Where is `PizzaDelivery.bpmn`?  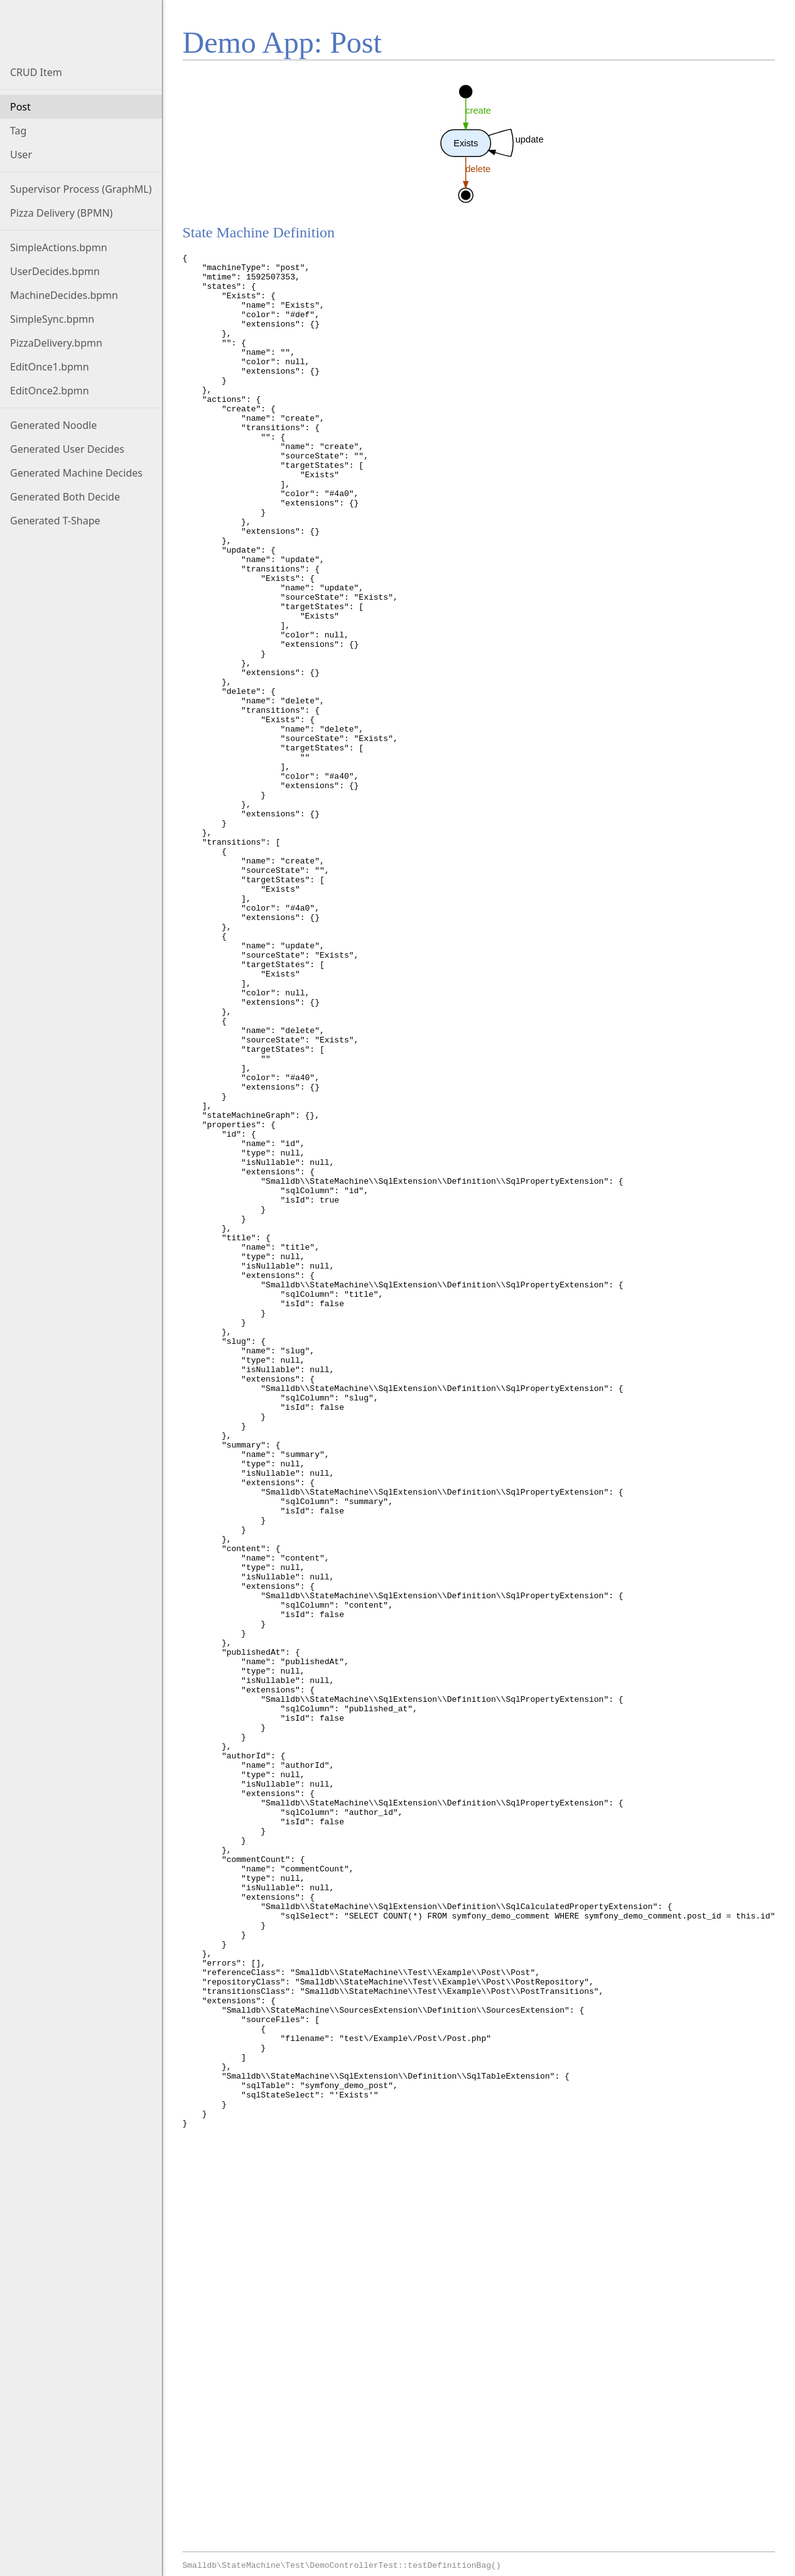 PizzaDelivery.bpmn is located at coordinates (56, 343).